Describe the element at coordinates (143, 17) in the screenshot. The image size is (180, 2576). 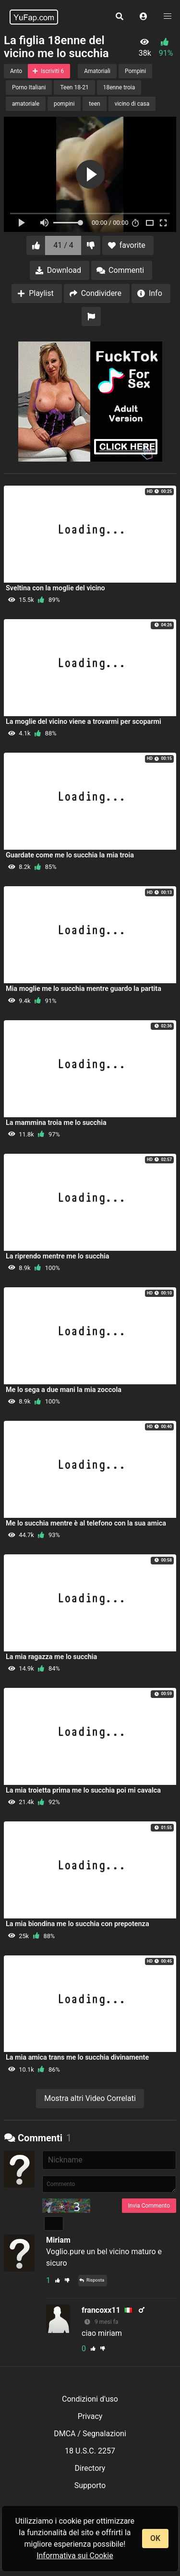
I see `[button]` at that location.